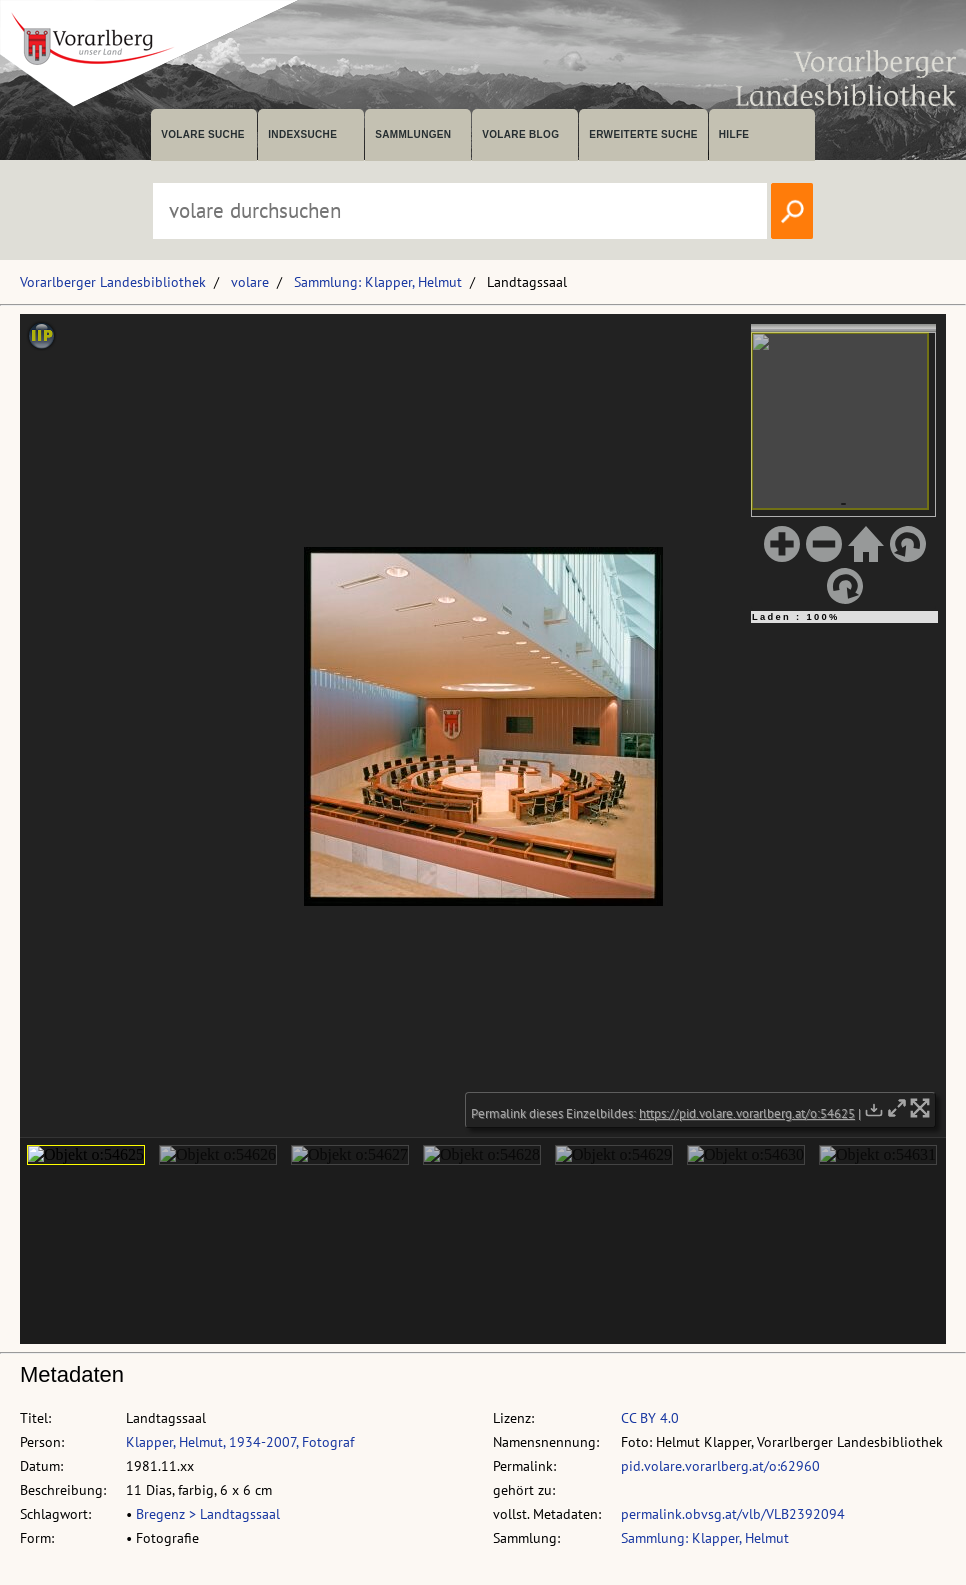 The height and width of the screenshot is (1585, 966). I want to click on Sammlungen, so click(413, 134).